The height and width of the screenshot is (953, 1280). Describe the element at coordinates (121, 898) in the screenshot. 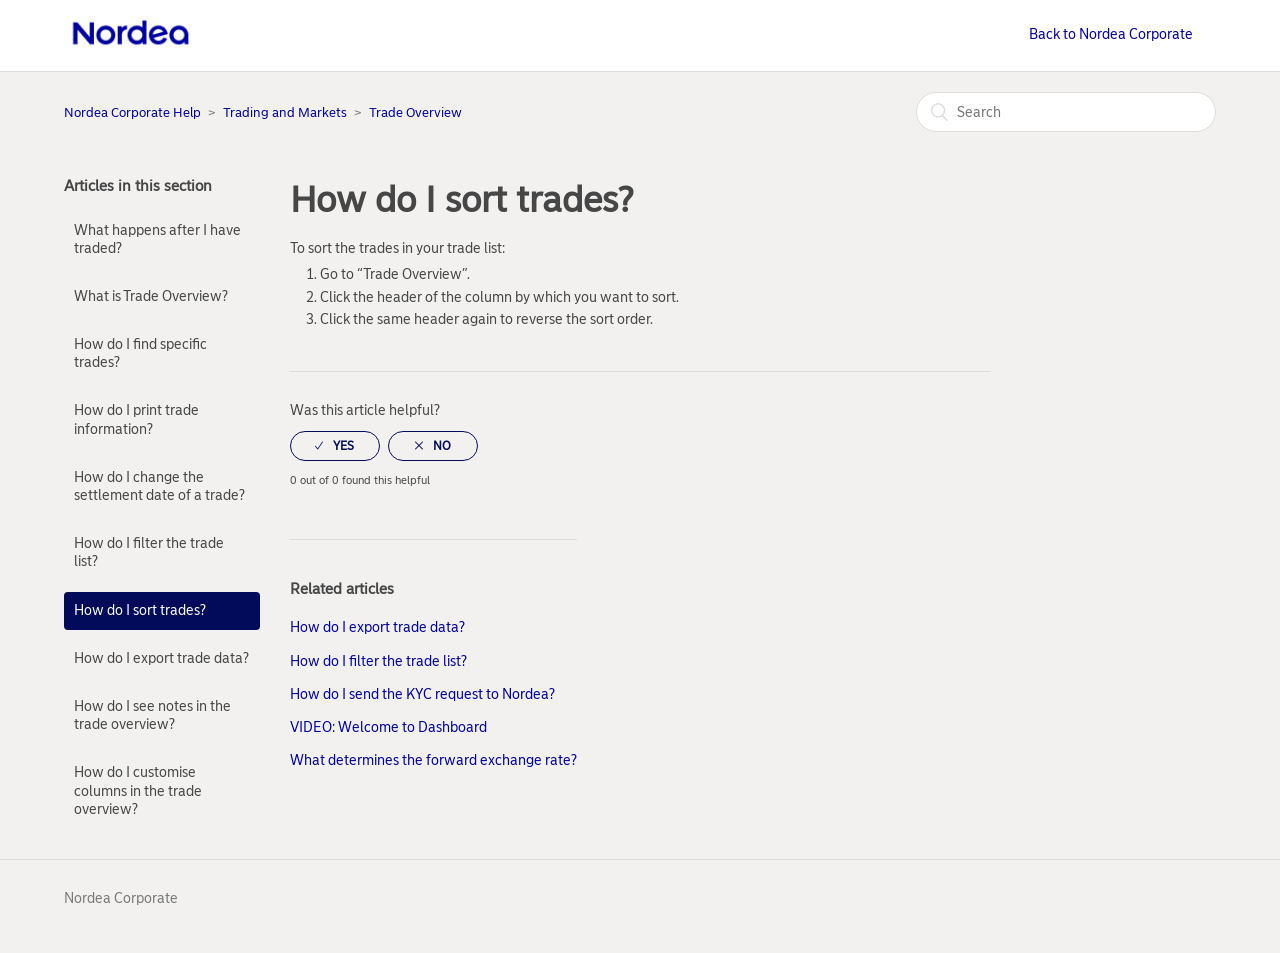

I see `Nordea Corporate` at that location.